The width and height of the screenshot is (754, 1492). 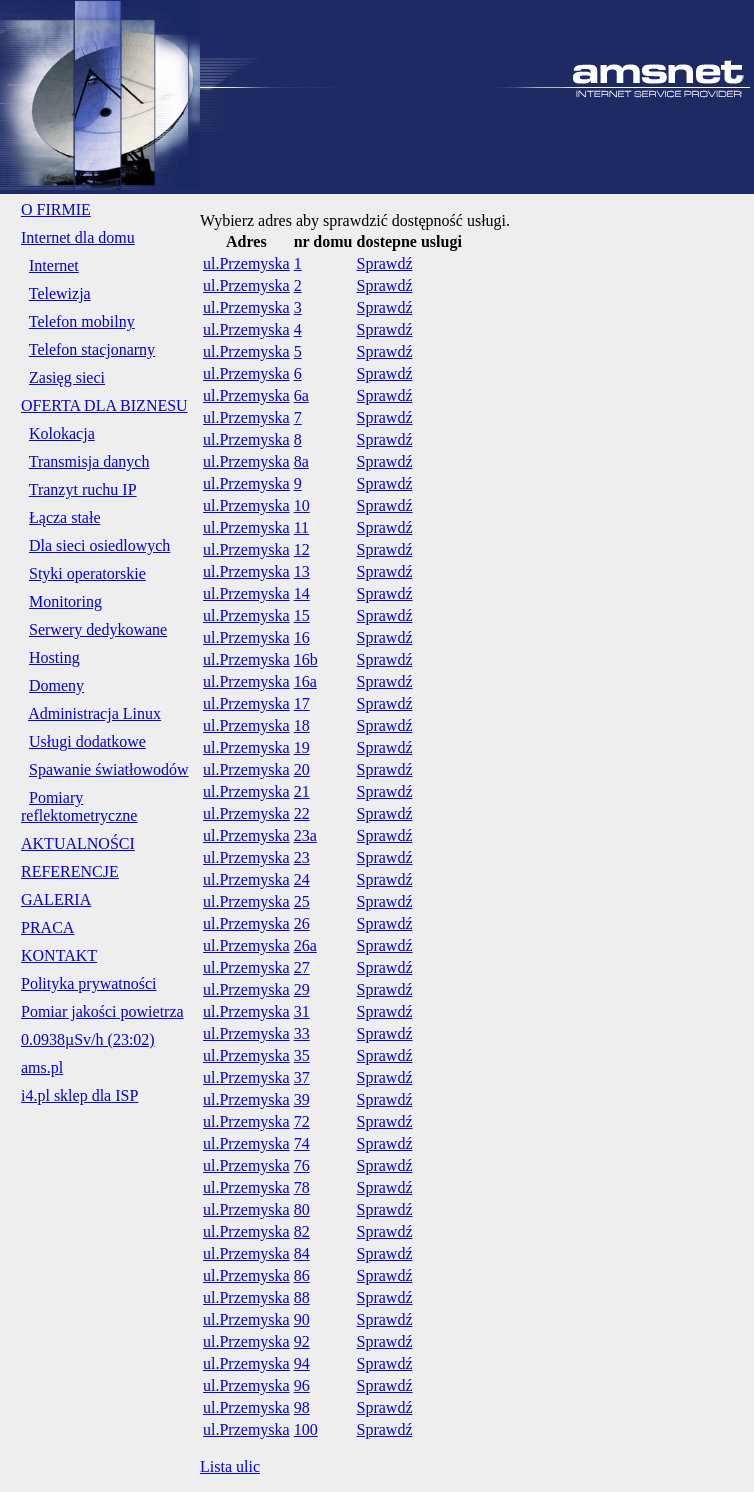 What do you see at coordinates (302, 1319) in the screenshot?
I see `90` at bounding box center [302, 1319].